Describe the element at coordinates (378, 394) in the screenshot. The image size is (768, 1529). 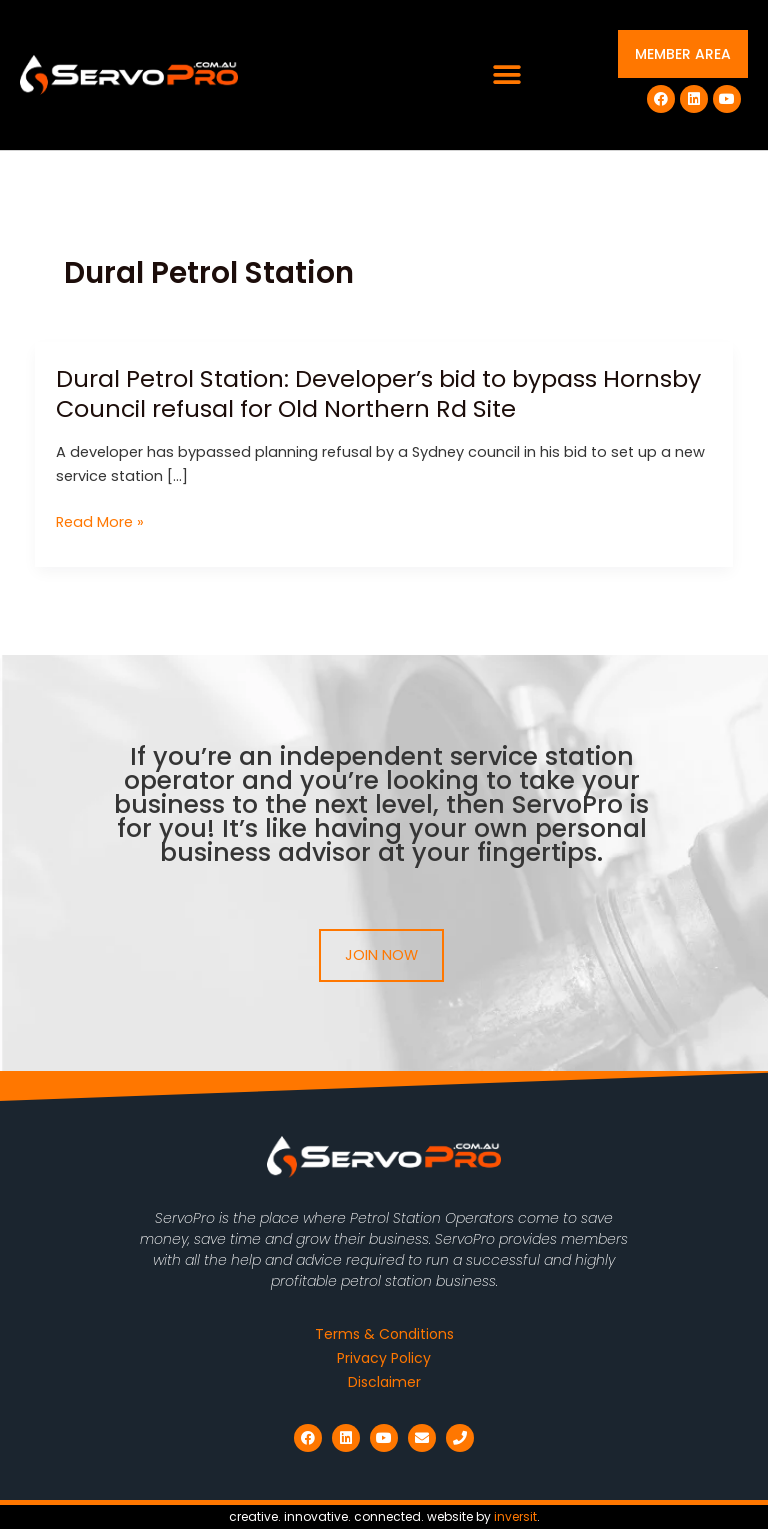
I see `Dural Petrol Station: Developer’s bid to bypass Hornsby Council refusal for Old Northern Rd Site` at that location.